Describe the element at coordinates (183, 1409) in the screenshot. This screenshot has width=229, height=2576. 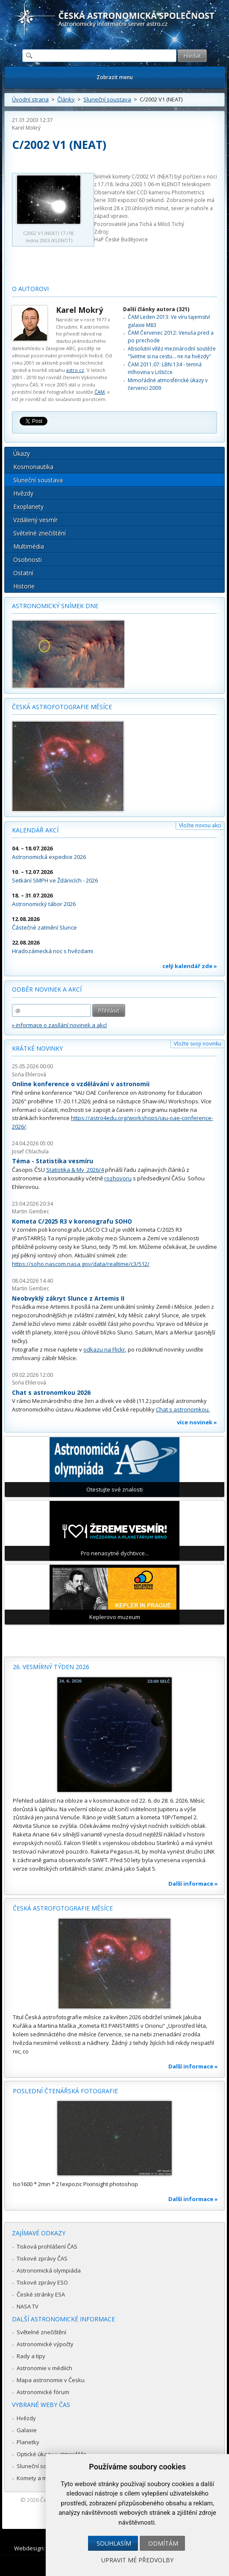
I see `Chat s astronomkou.` at that location.